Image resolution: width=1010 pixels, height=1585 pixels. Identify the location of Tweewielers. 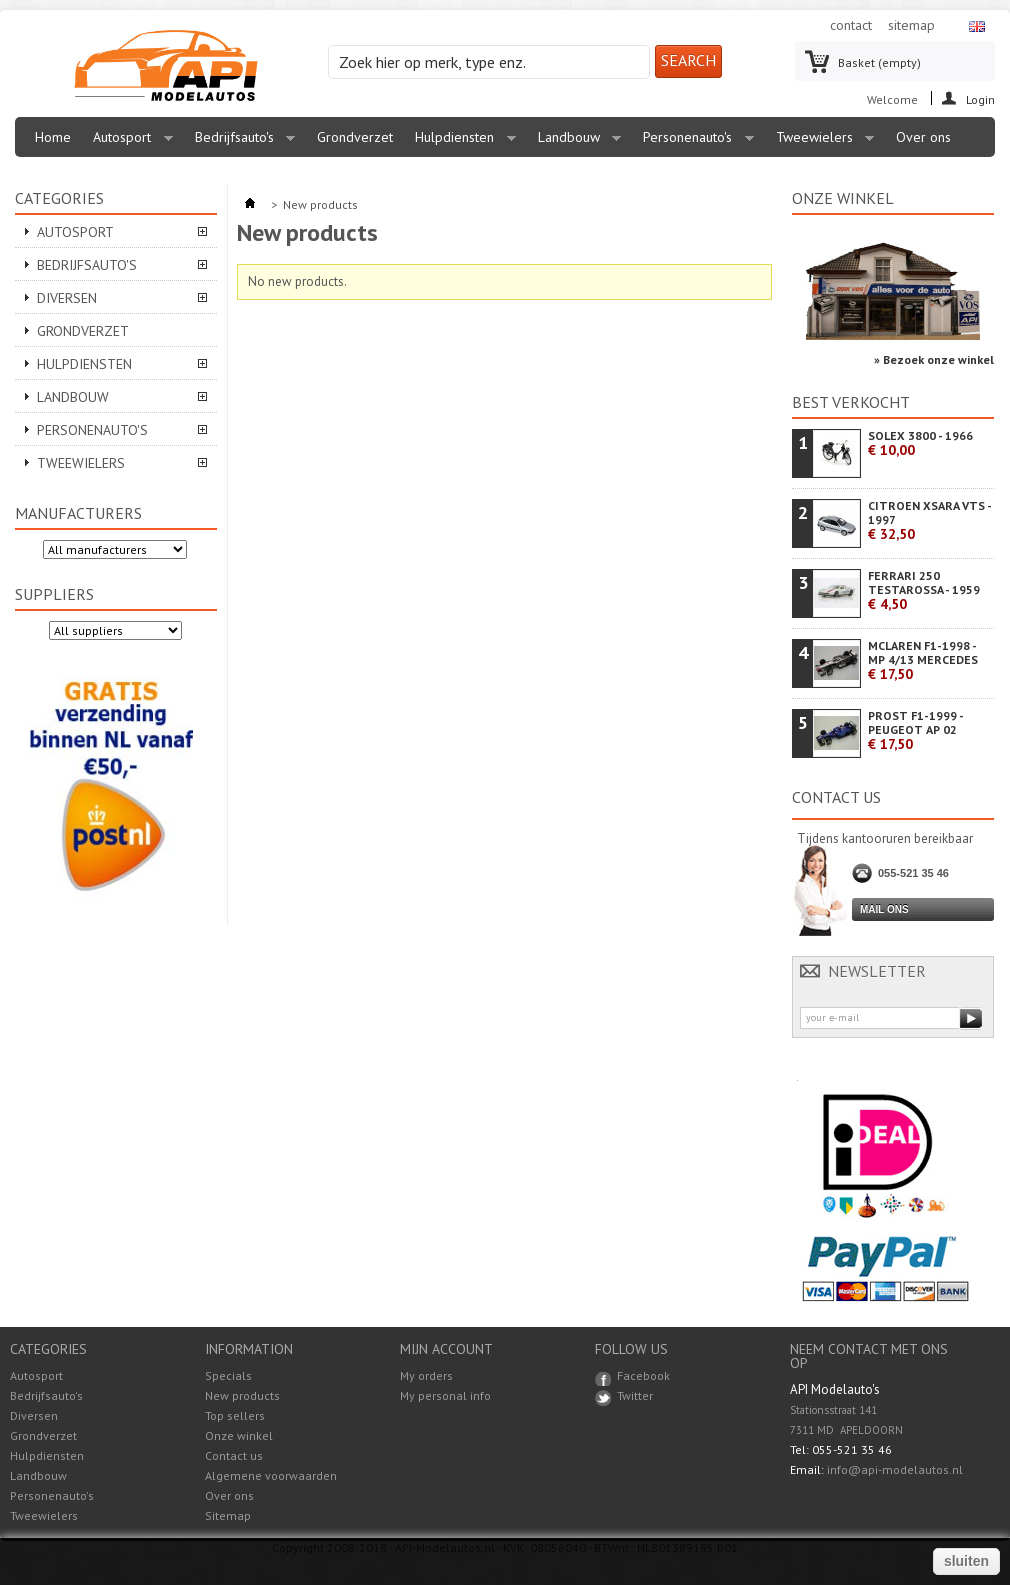
(820, 142).